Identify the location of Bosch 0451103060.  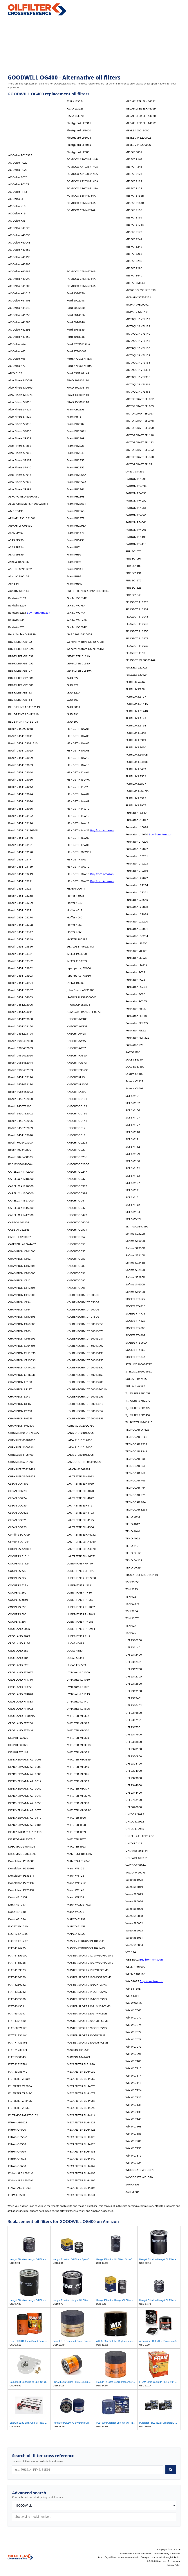
(20, 779).